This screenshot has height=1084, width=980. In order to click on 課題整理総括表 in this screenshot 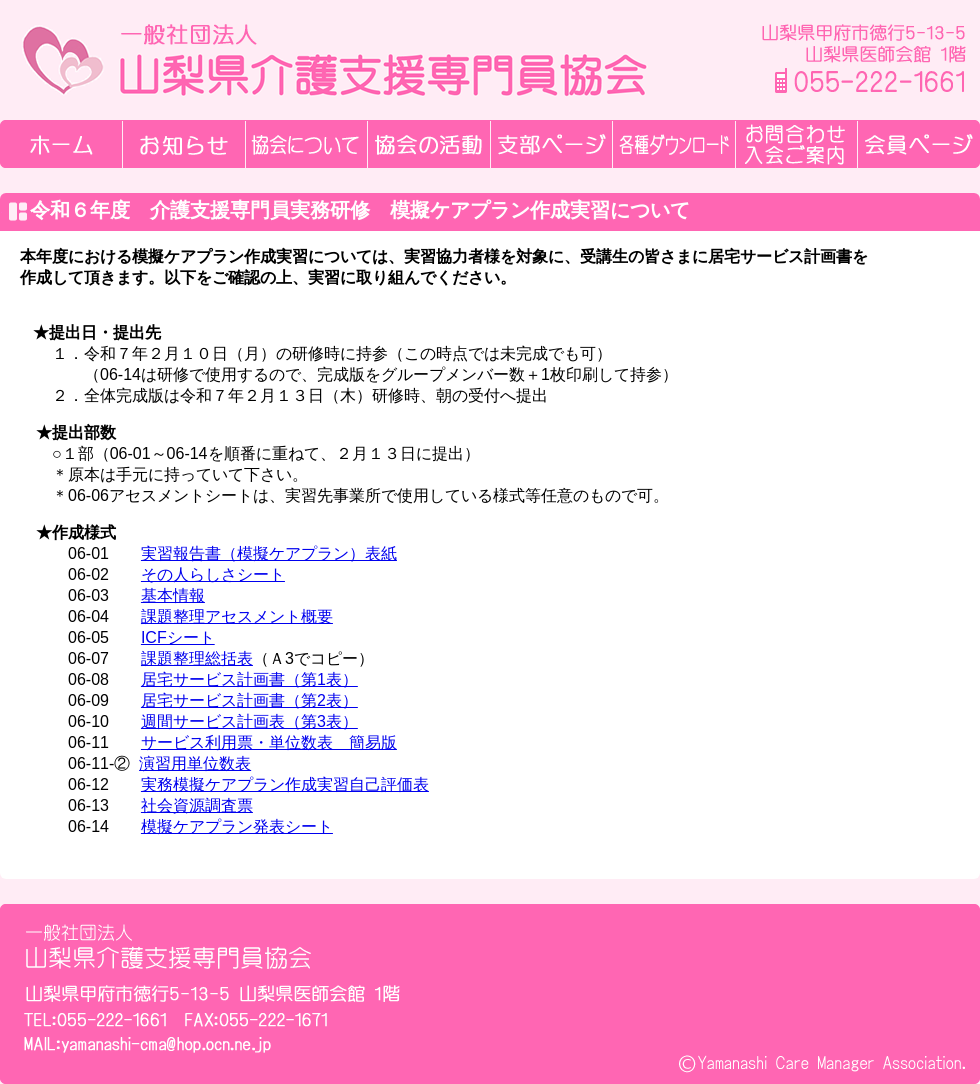, I will do `click(197, 658)`.